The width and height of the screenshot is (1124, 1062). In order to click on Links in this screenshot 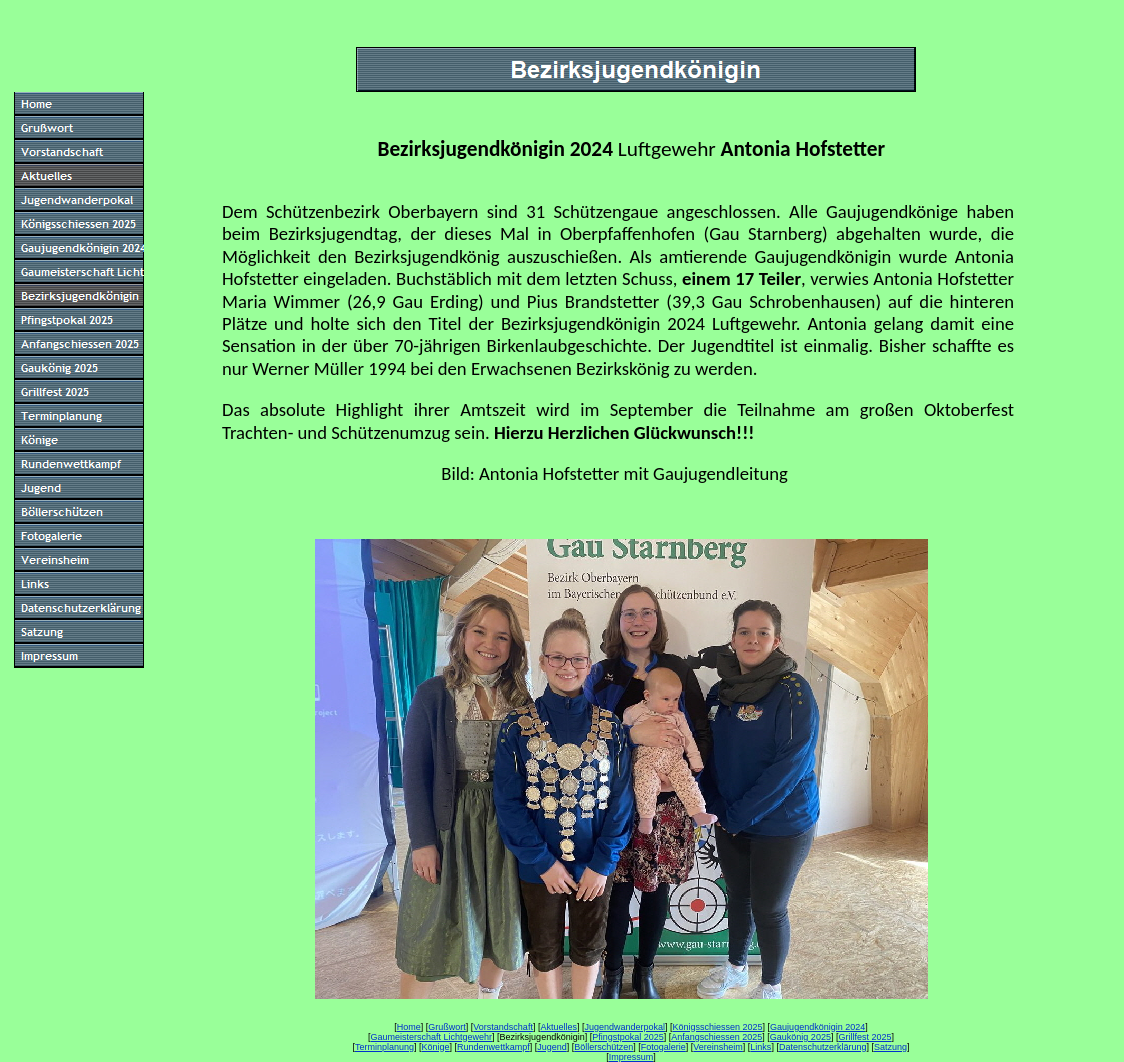, I will do `click(760, 1047)`.